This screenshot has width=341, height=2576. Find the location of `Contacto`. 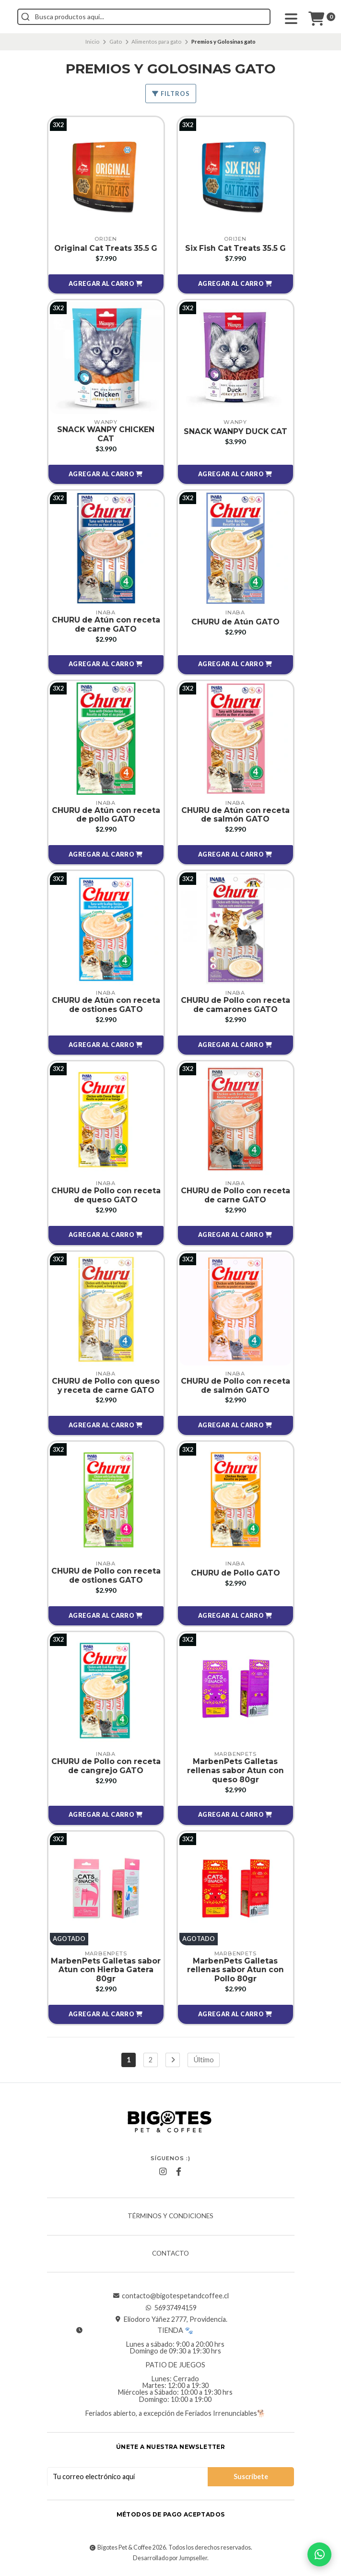

Contacto is located at coordinates (170, 2256).